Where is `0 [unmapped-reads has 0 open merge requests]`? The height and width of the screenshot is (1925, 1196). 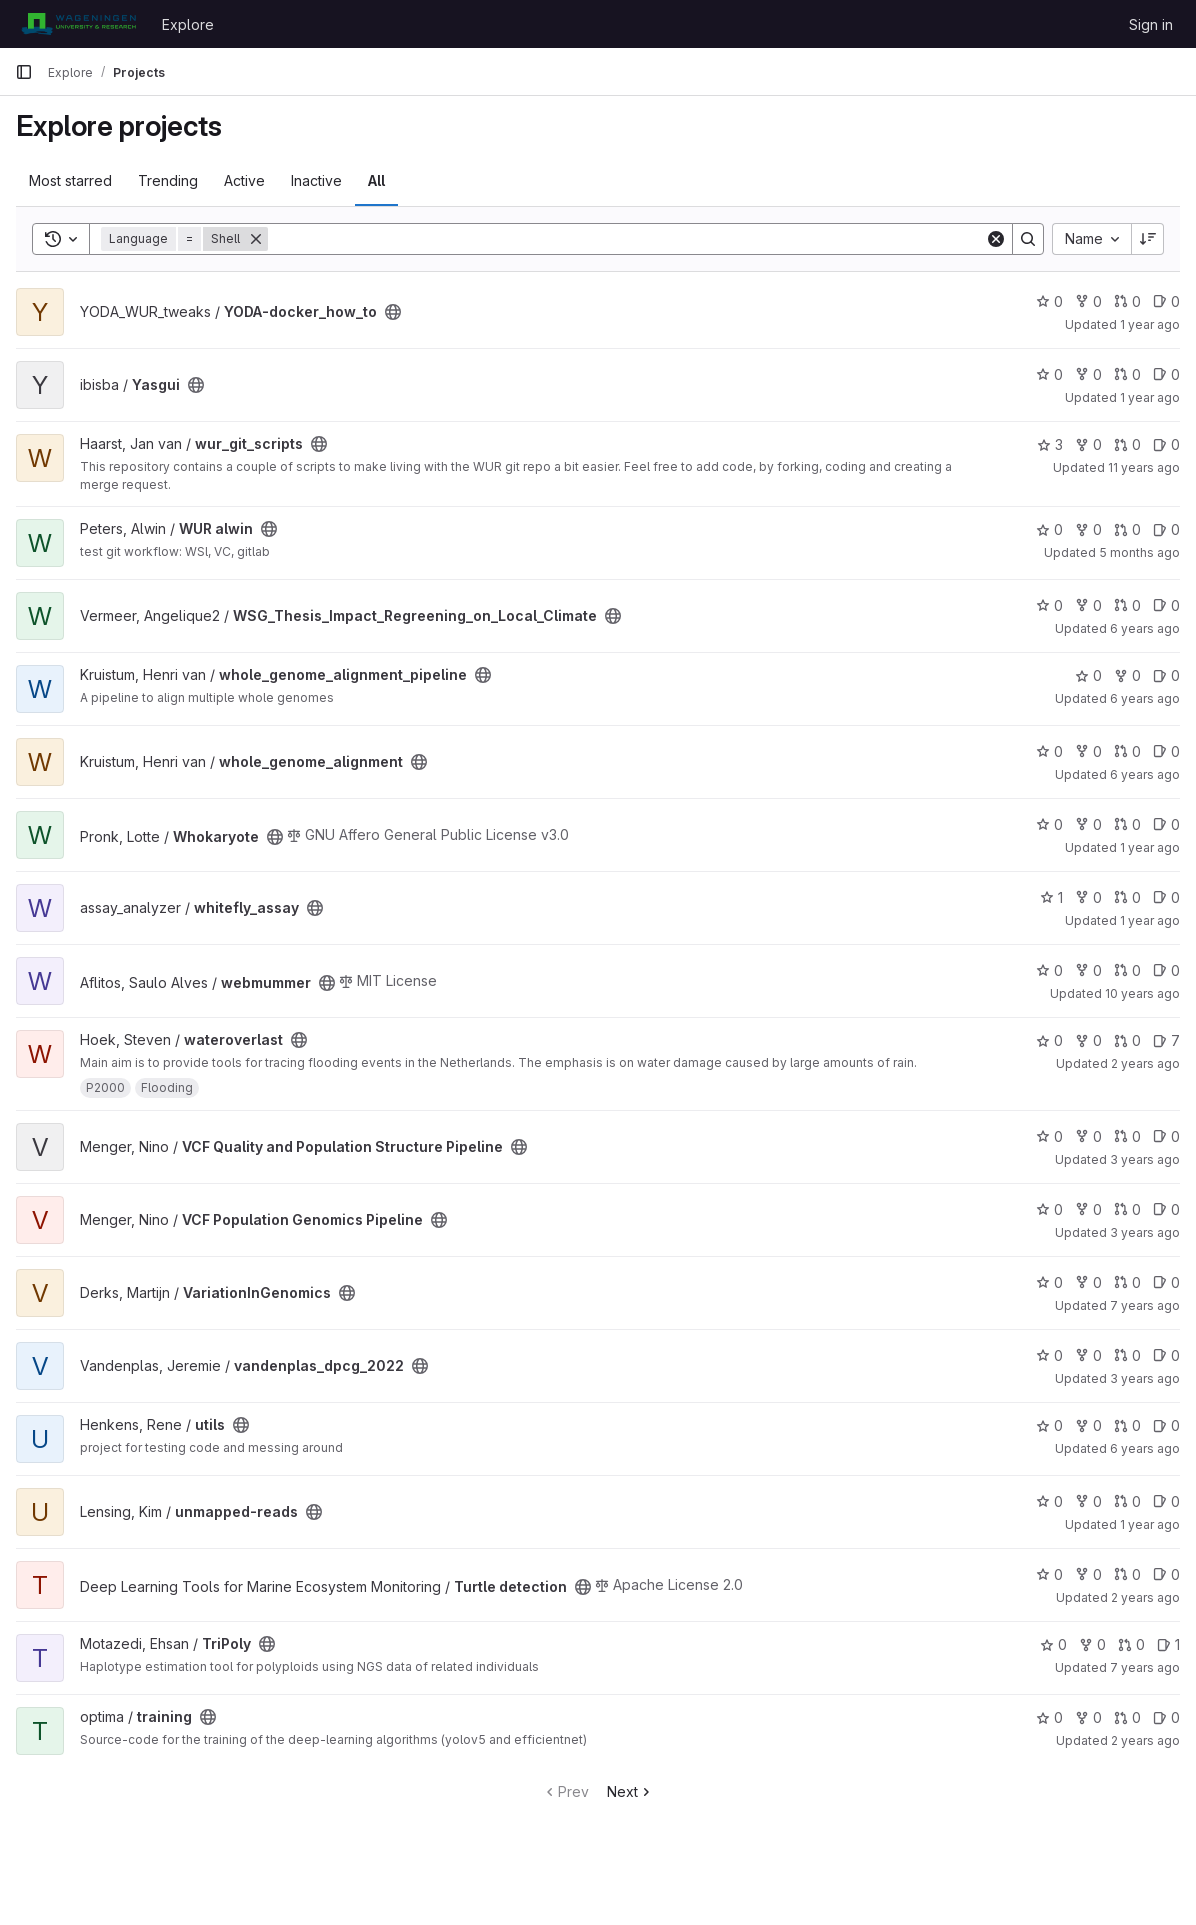
0 [unmapped-reads has 0 open merge requests] is located at coordinates (1127, 1501).